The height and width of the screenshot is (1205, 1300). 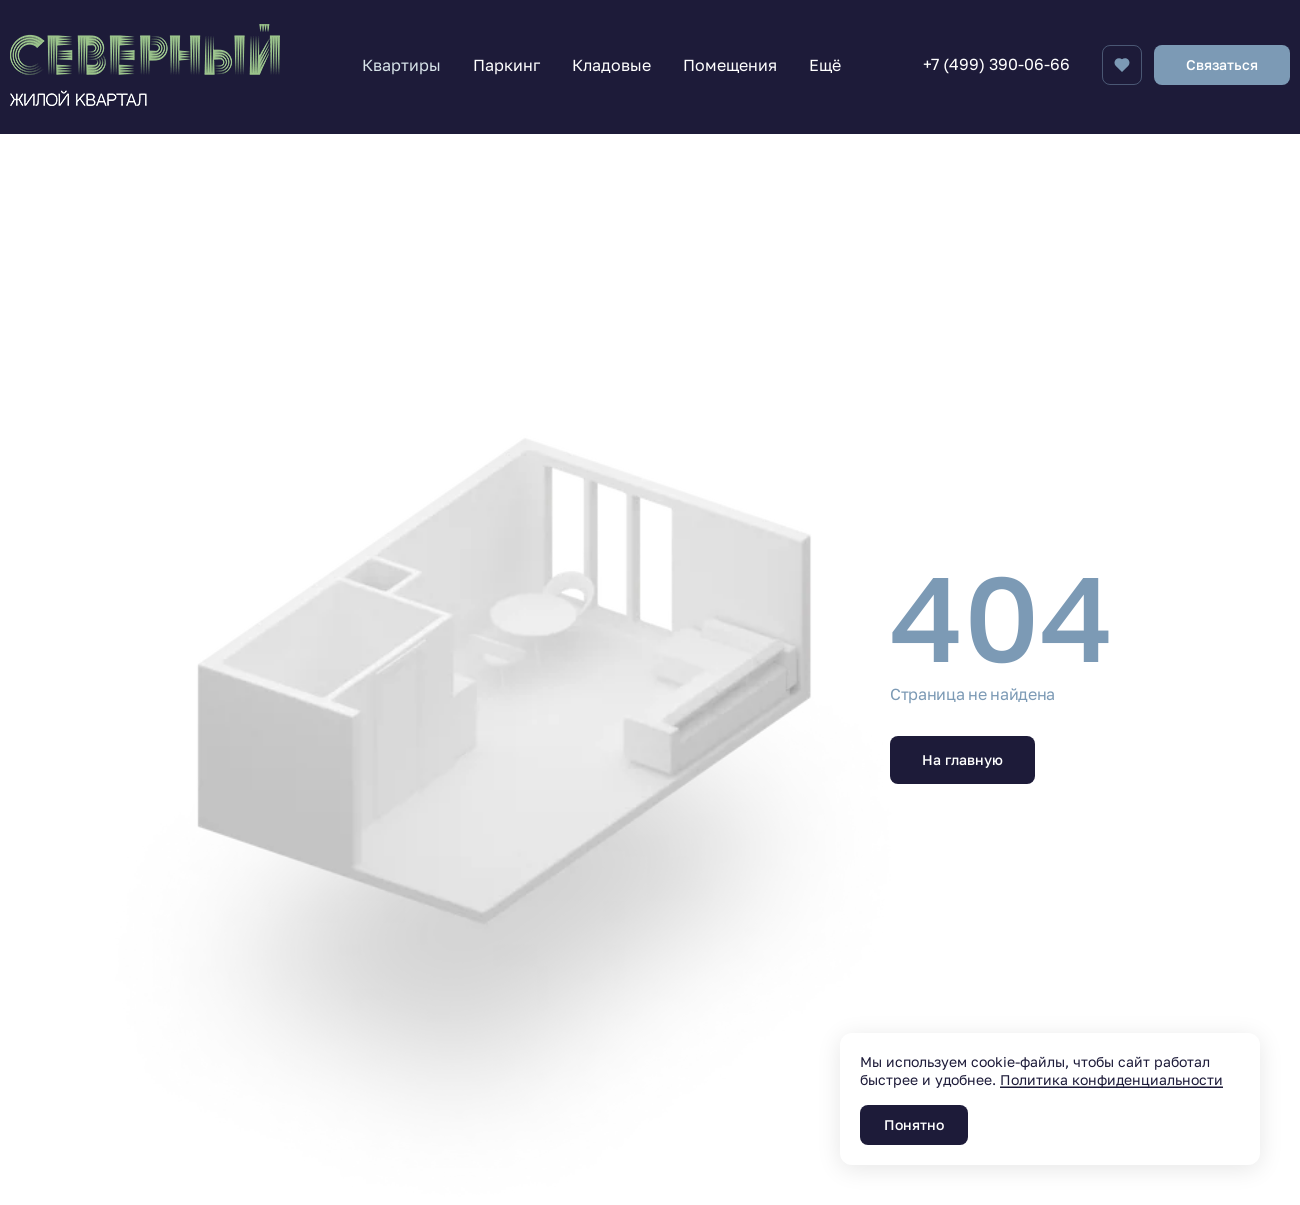 What do you see at coordinates (1222, 64) in the screenshot?
I see `Связаться` at bounding box center [1222, 64].